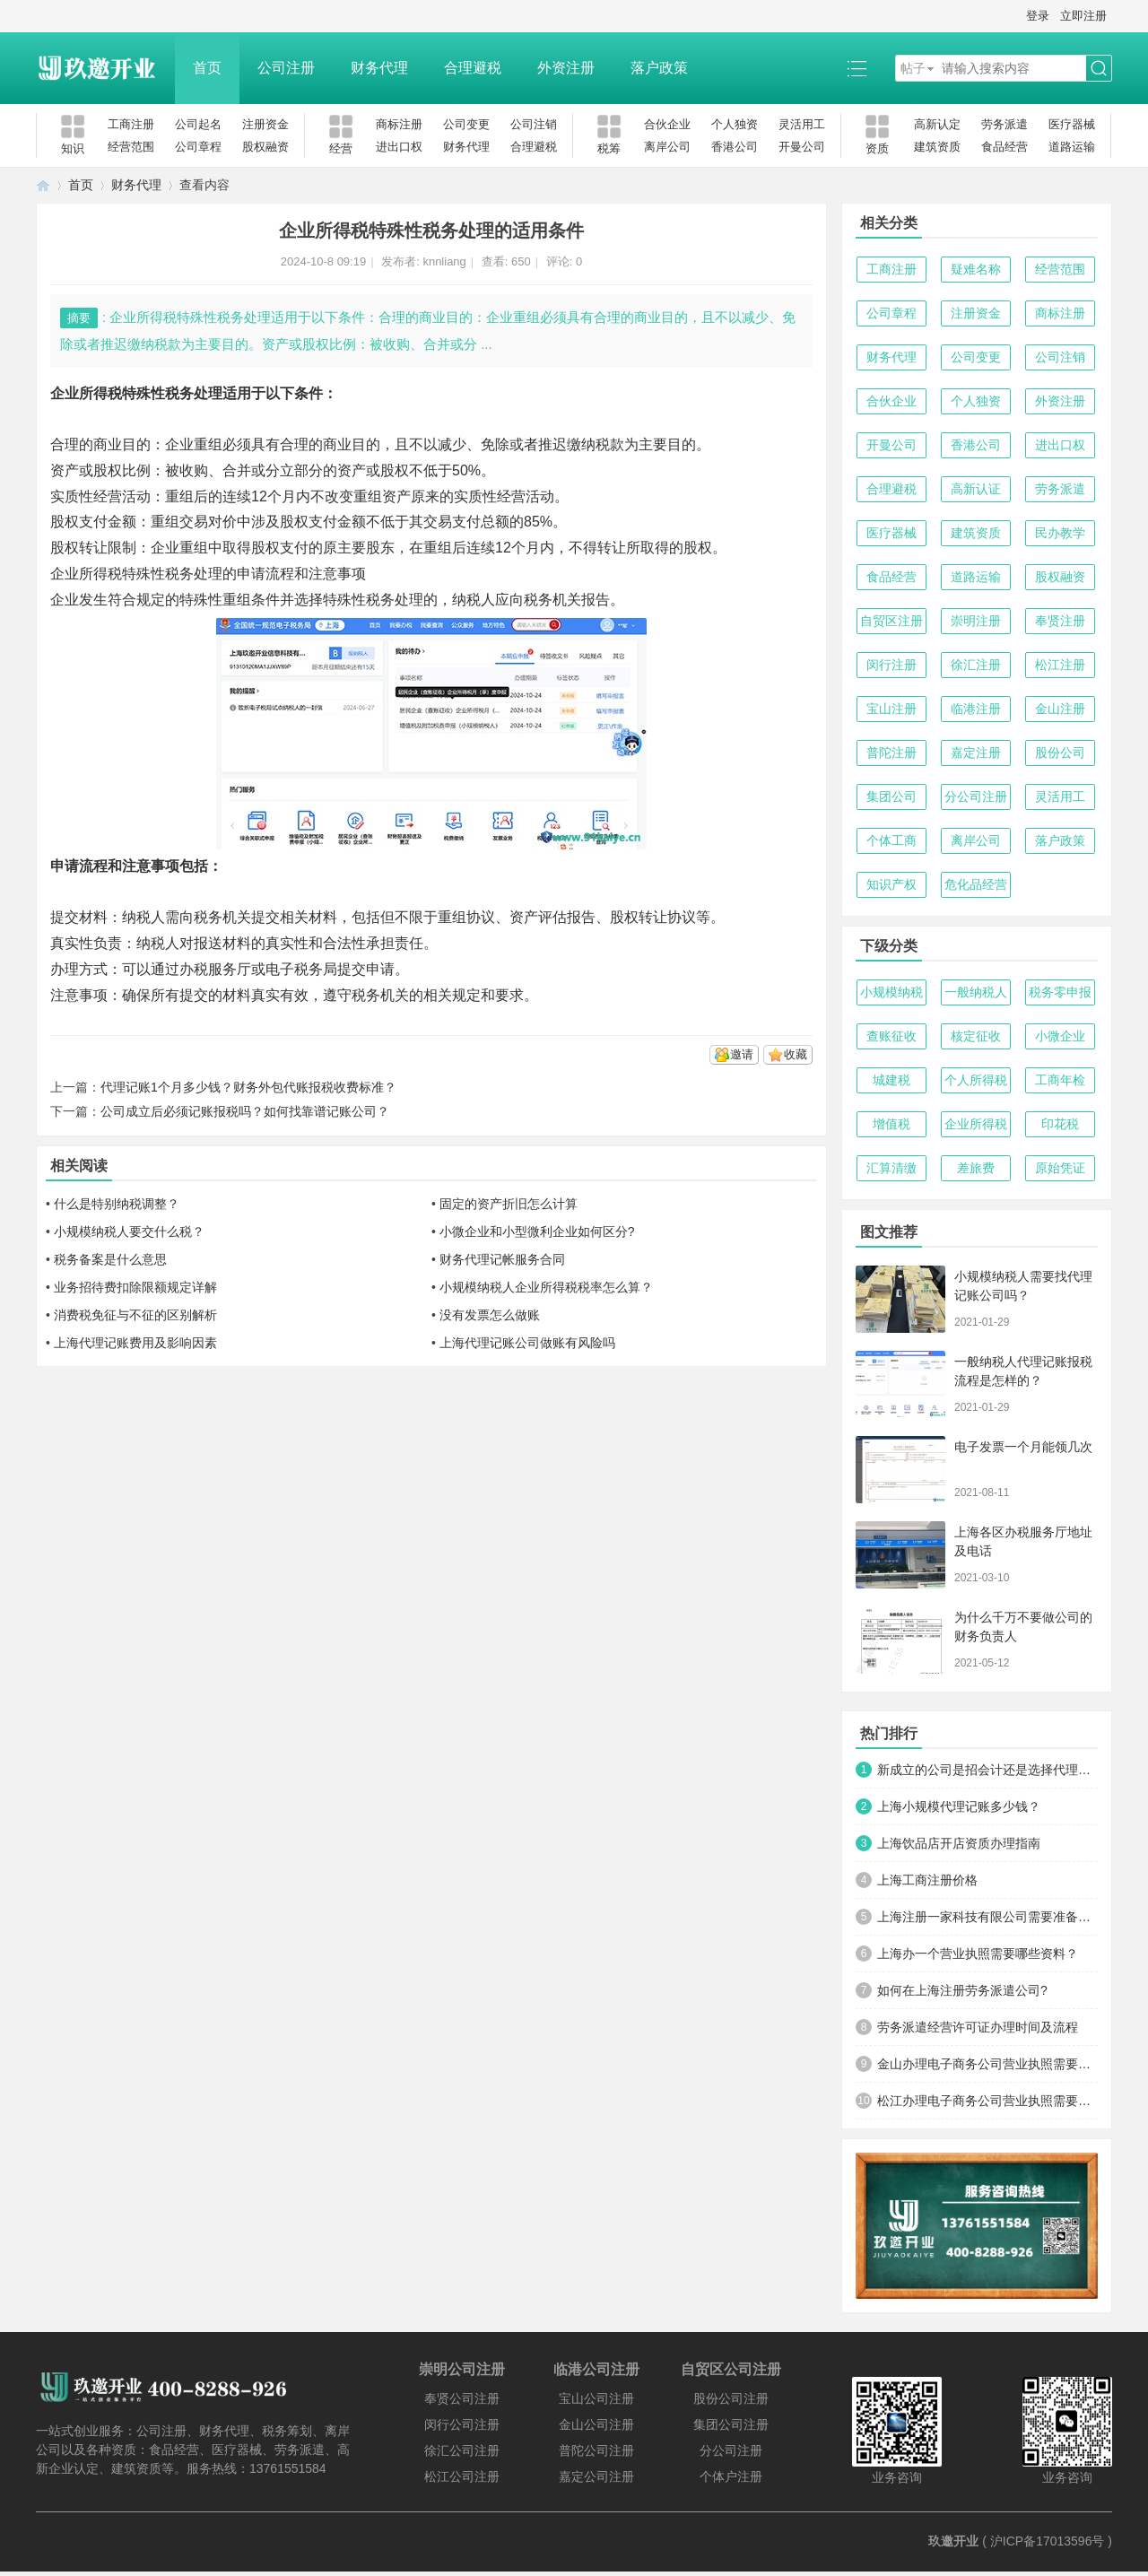 This screenshot has height=2576, width=1148. Describe the element at coordinates (537, 1231) in the screenshot. I see `小微企业和小型微利企业如何区分?` at that location.